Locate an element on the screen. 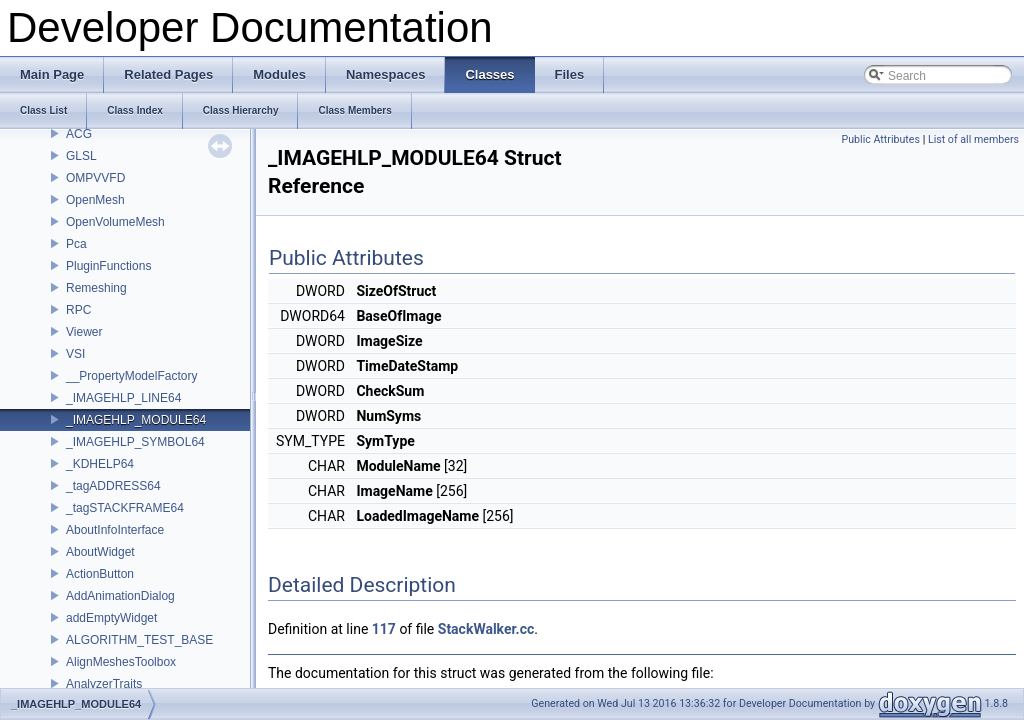 This screenshot has width=1024, height=720. _KDHELP64 is located at coordinates (100, 464).